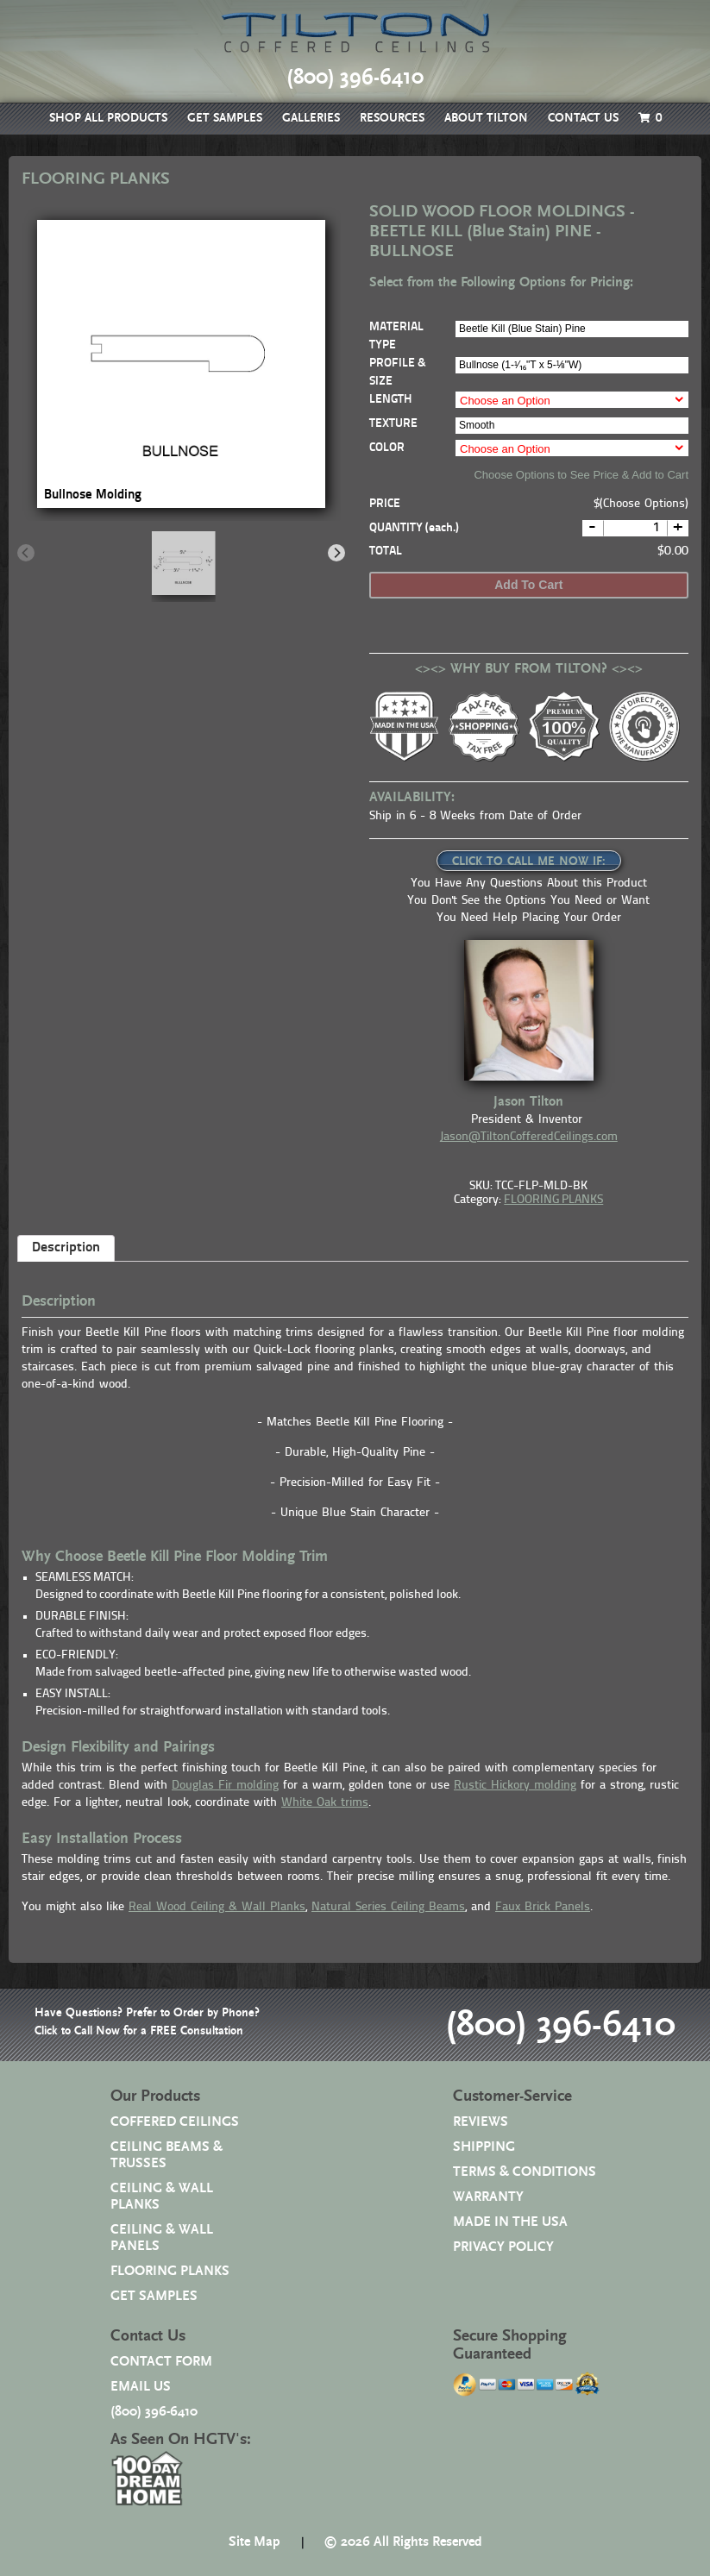 The image size is (710, 2576). Describe the element at coordinates (174, 2122) in the screenshot. I see `COFFERED CEILINGS` at that location.